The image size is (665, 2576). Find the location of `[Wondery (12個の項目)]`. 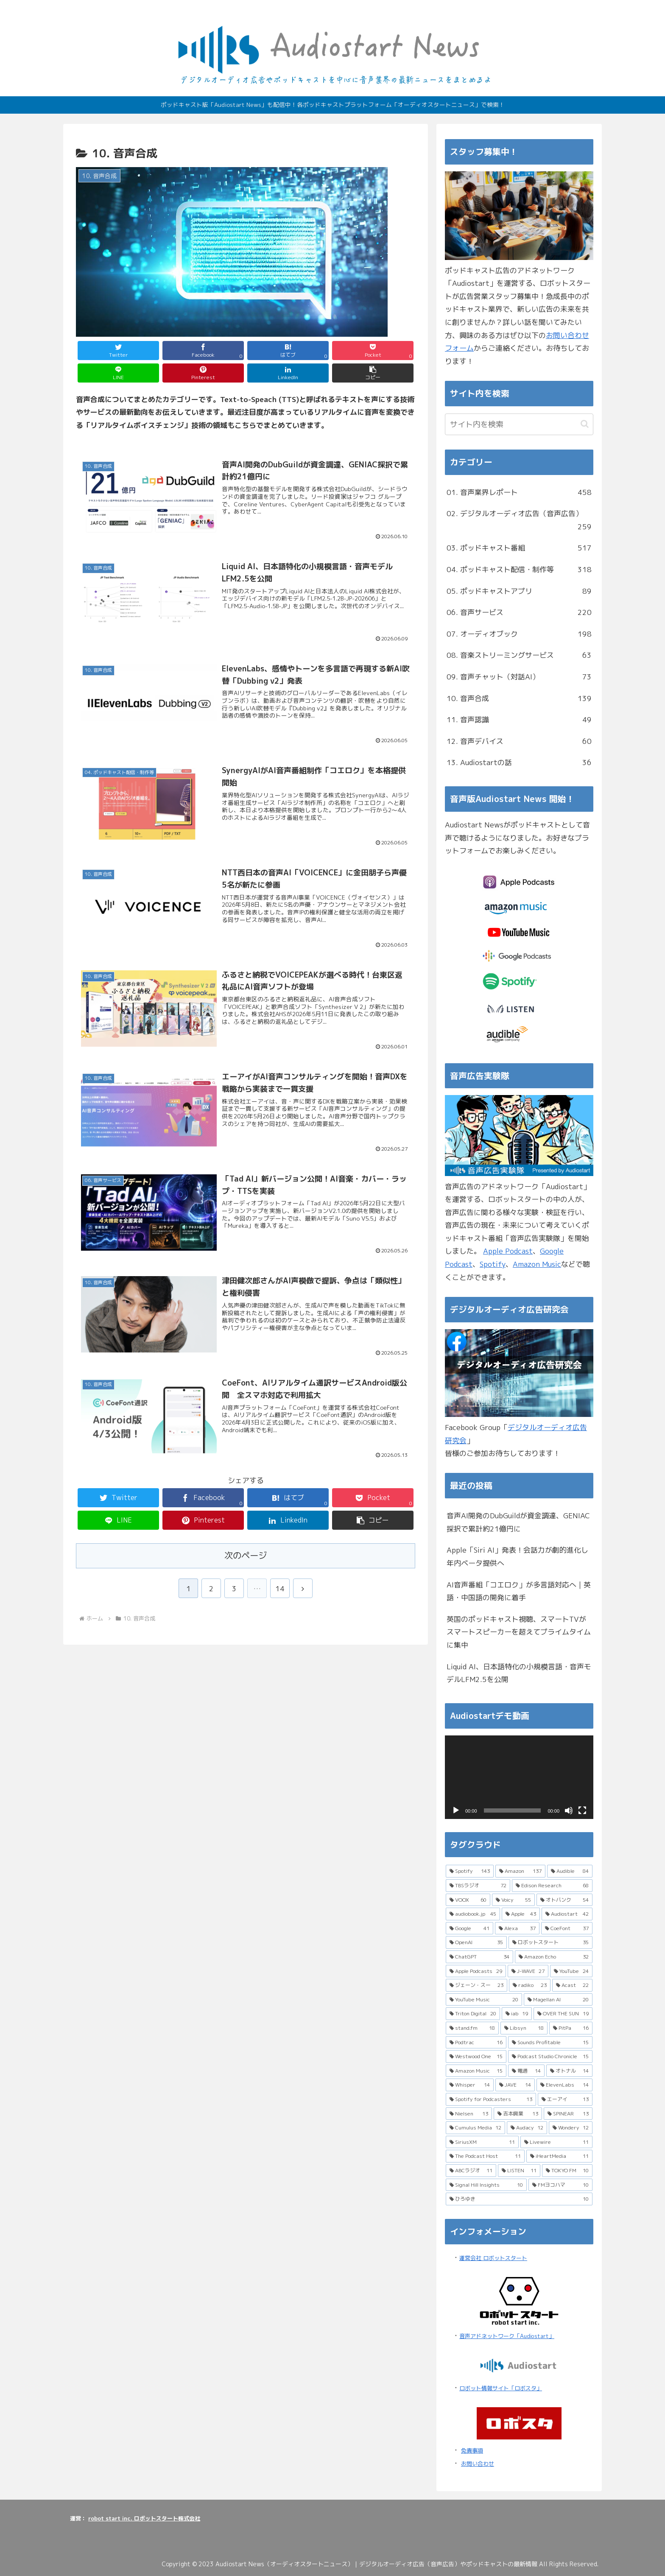

[Wondery (12個の項目)] is located at coordinates (570, 2127).